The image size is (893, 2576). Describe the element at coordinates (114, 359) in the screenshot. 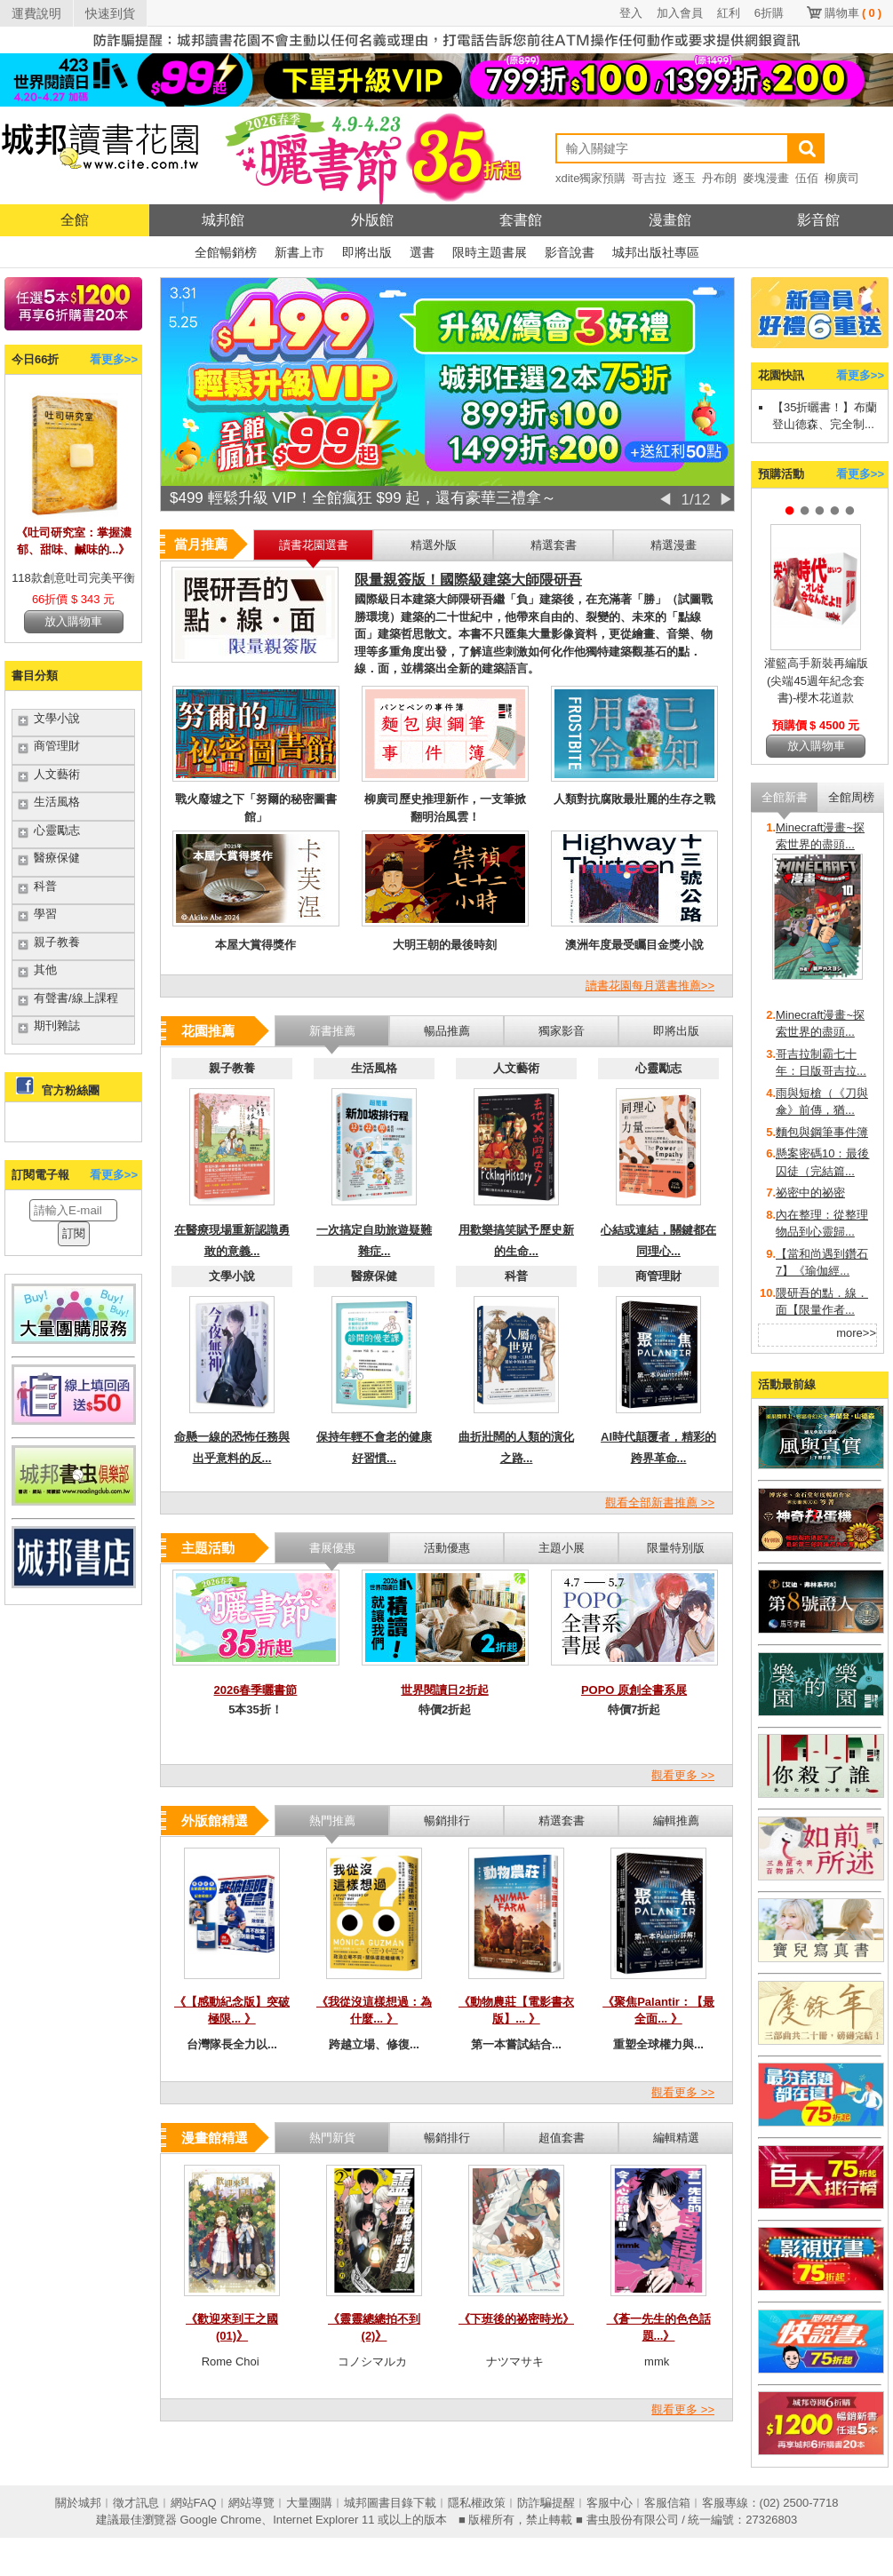

I see `看更多>>` at that location.